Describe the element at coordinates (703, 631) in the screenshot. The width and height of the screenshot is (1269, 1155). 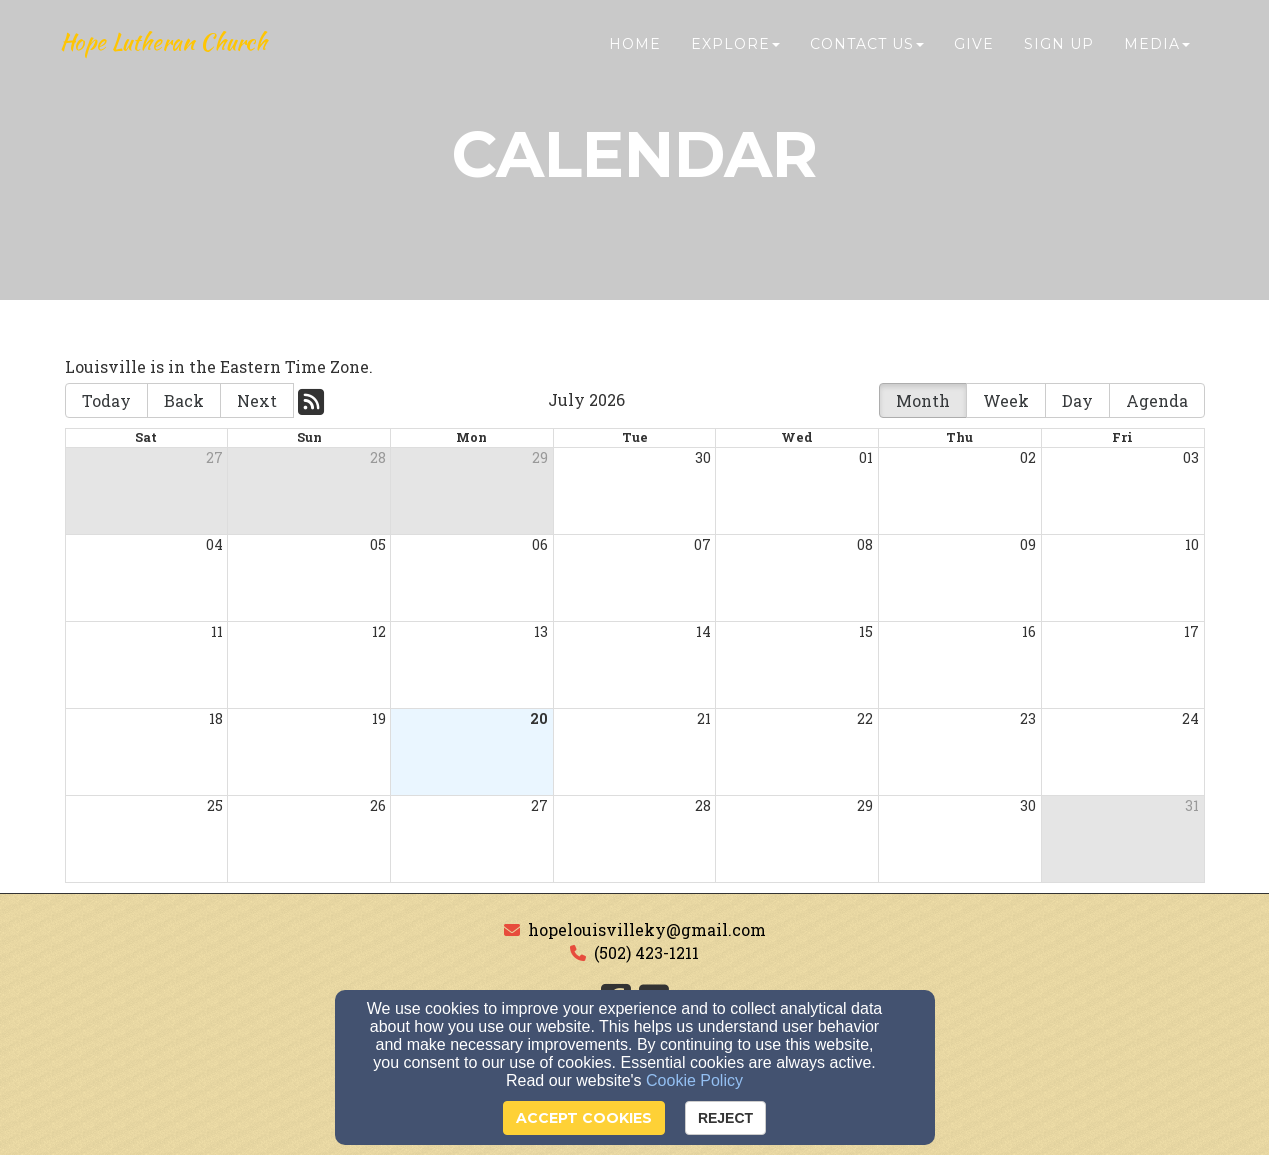
I see `14 [cell]` at that location.